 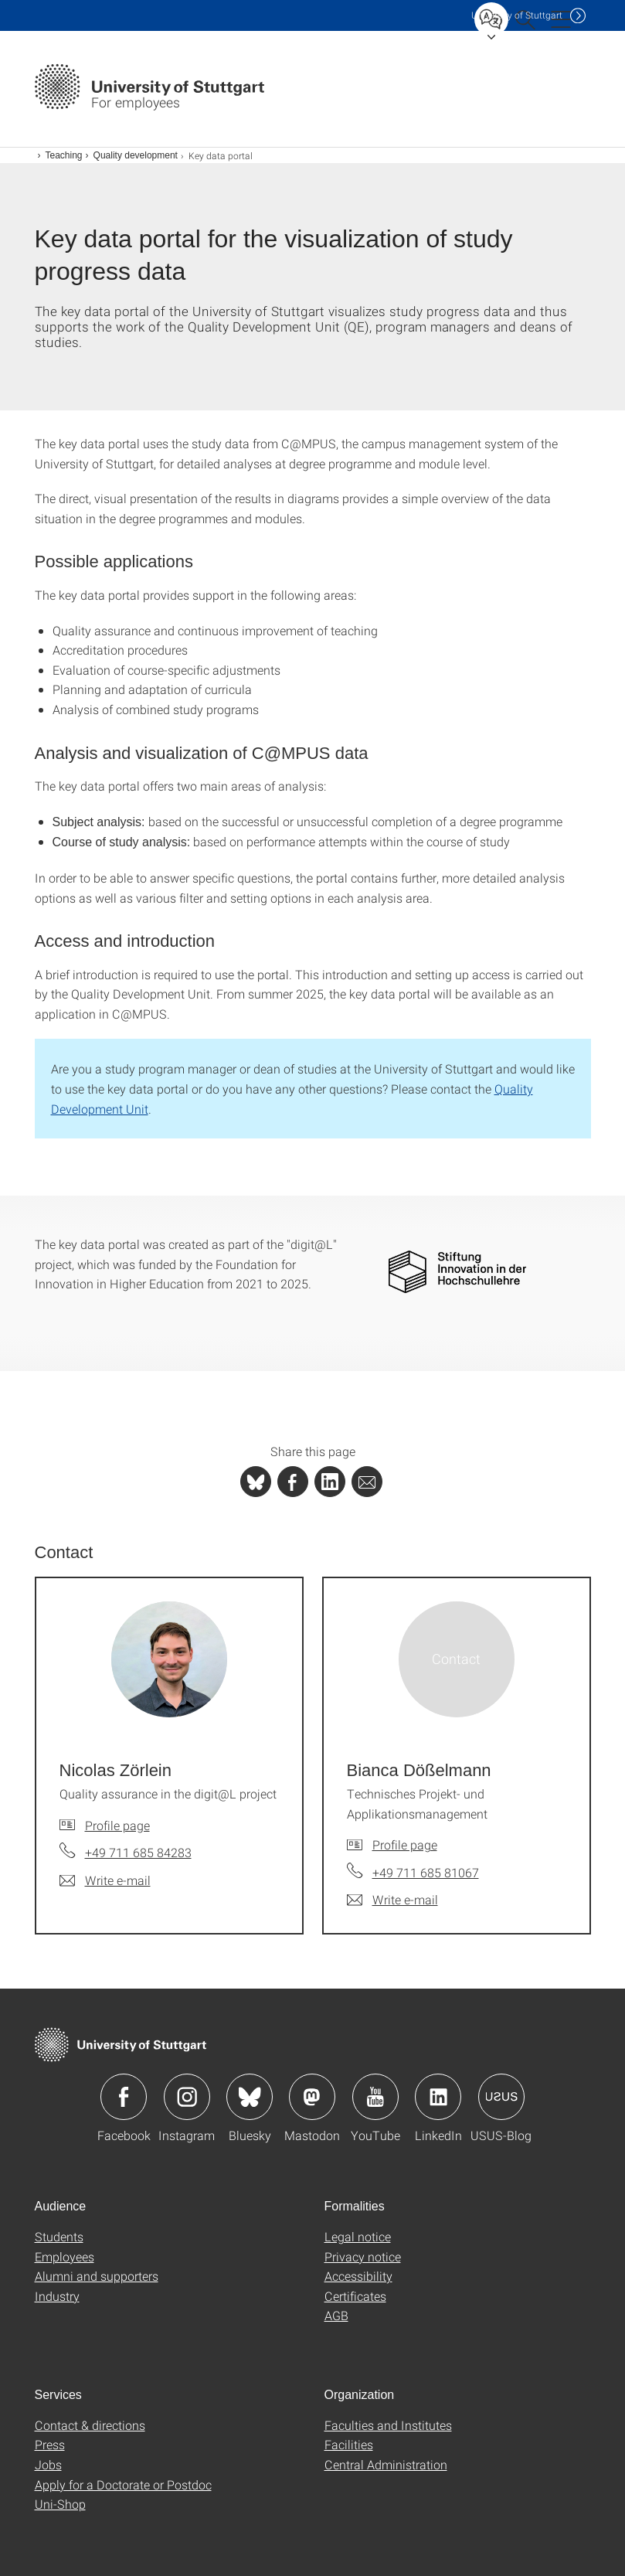 What do you see at coordinates (90, 2425) in the screenshot?
I see `Contact & directions` at bounding box center [90, 2425].